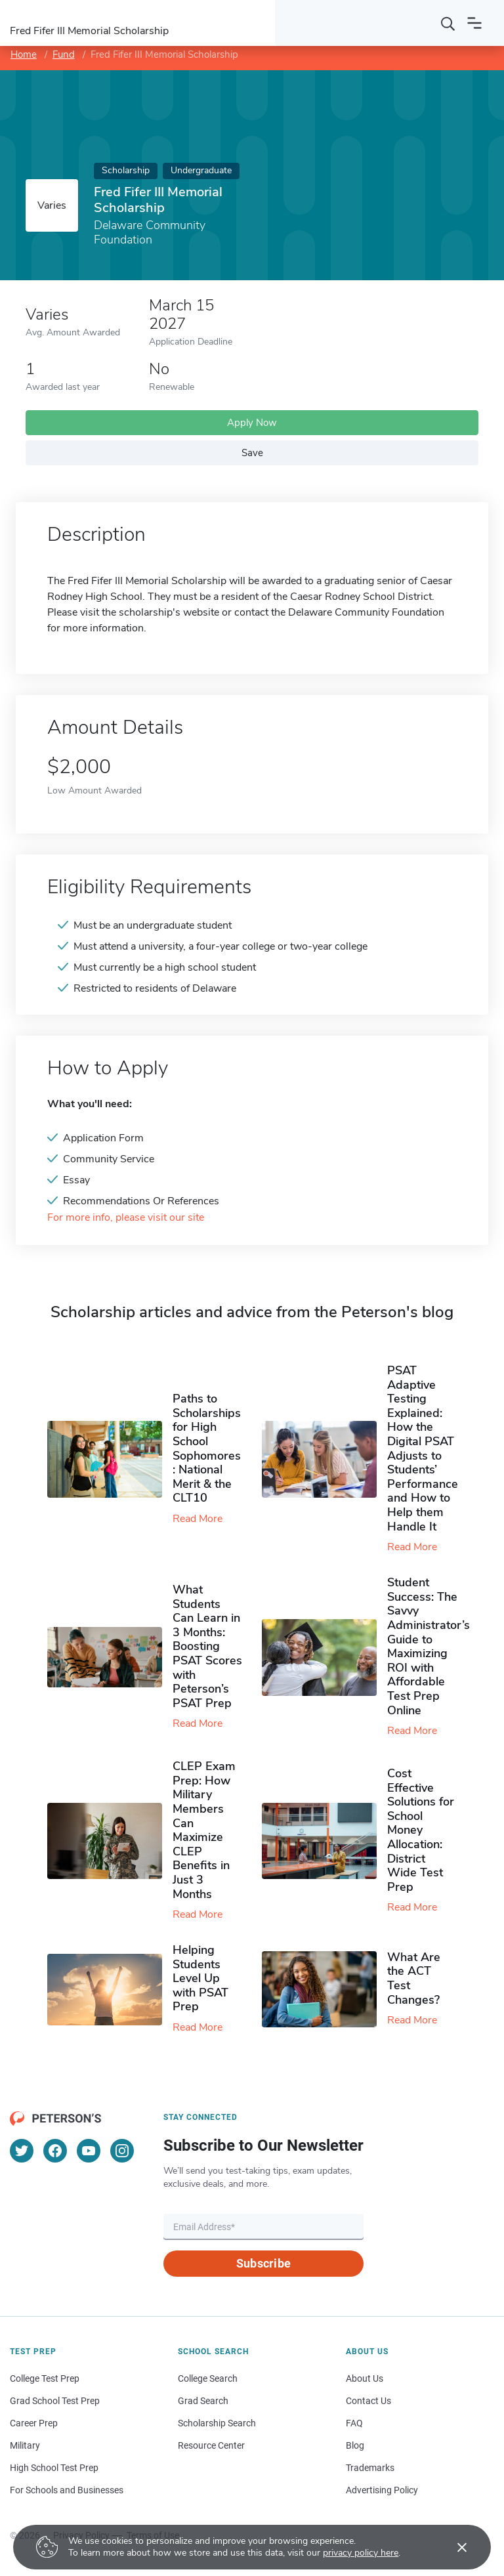 The image size is (504, 2576). Describe the element at coordinates (448, 23) in the screenshot. I see `[Search]` at that location.